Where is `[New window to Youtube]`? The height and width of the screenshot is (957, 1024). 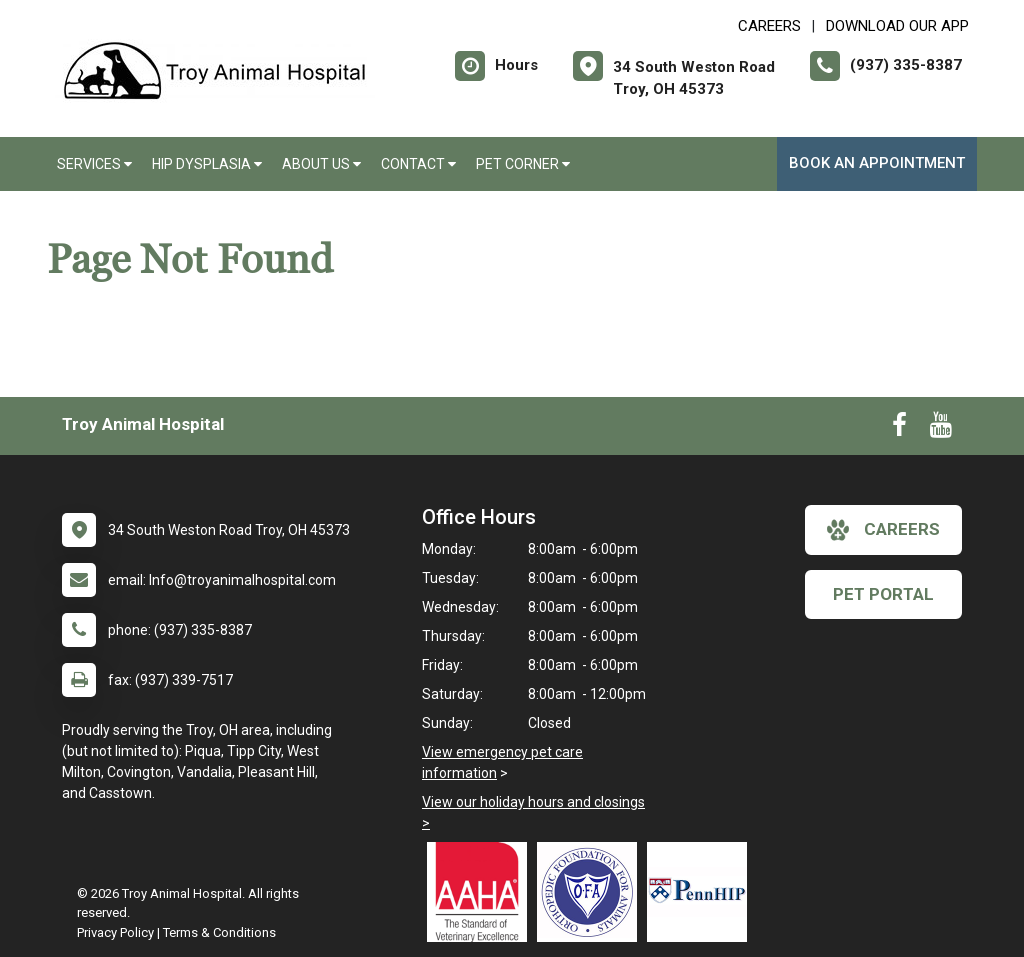
[New window to Youtube] is located at coordinates (941, 429).